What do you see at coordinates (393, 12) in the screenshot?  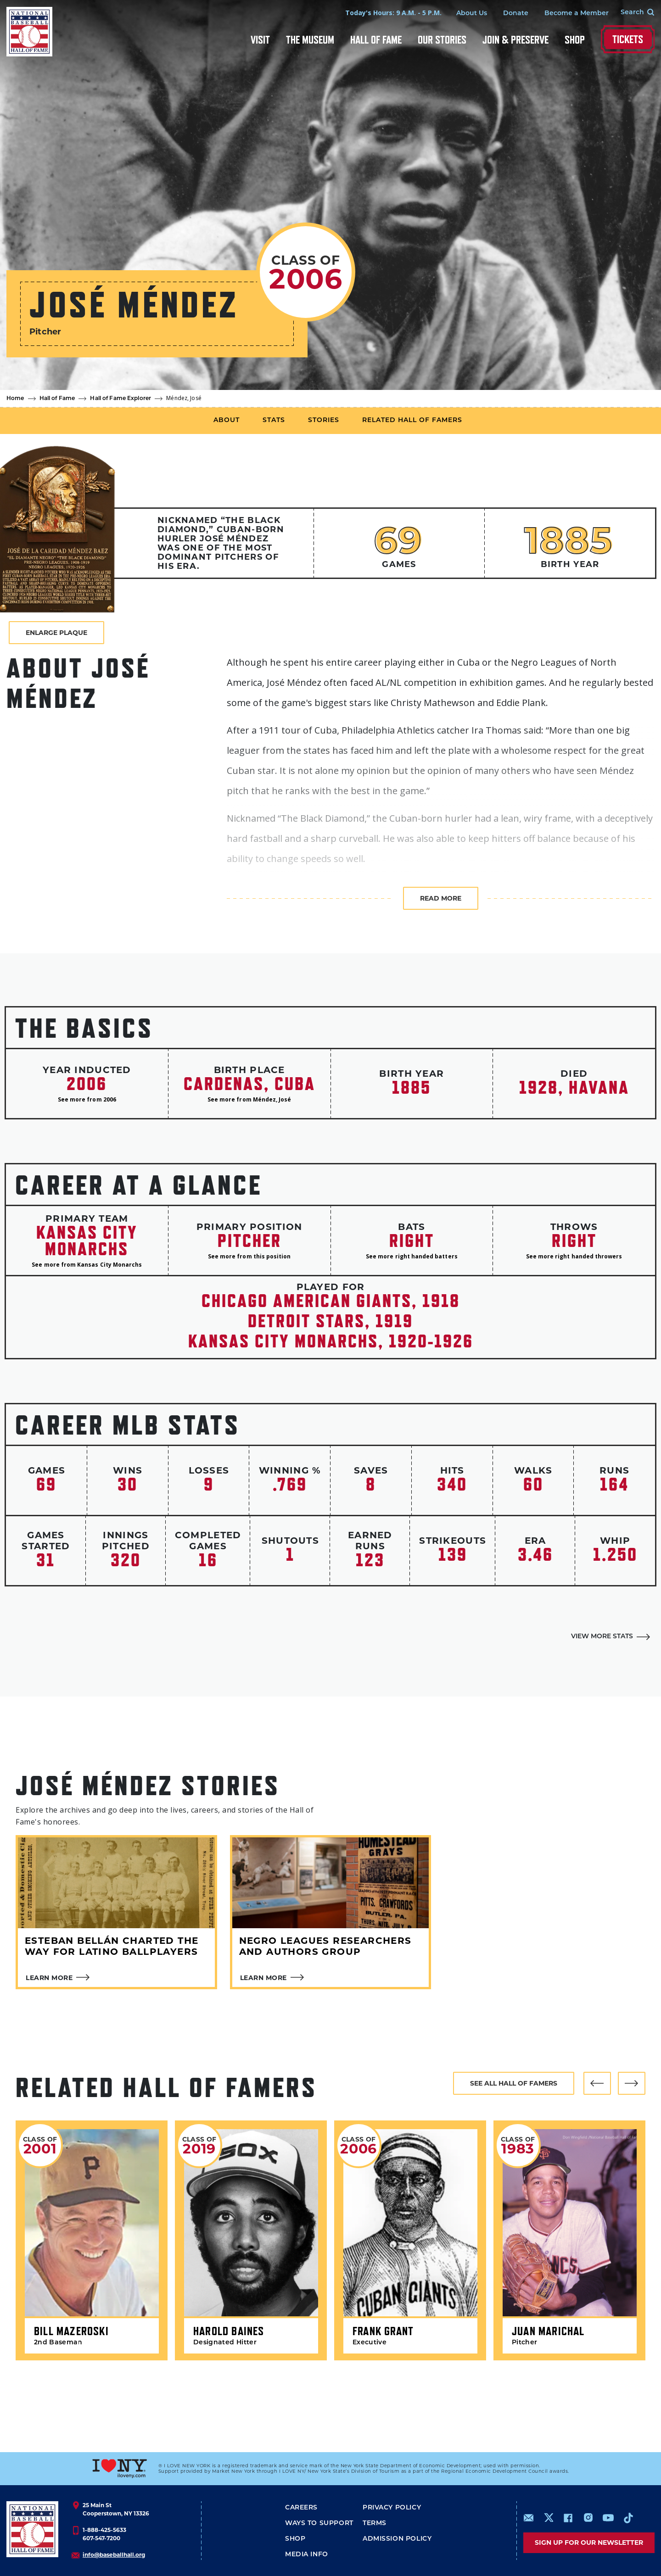 I see `Today's Hours: 9 A.M. - 5 P.M.` at bounding box center [393, 12].